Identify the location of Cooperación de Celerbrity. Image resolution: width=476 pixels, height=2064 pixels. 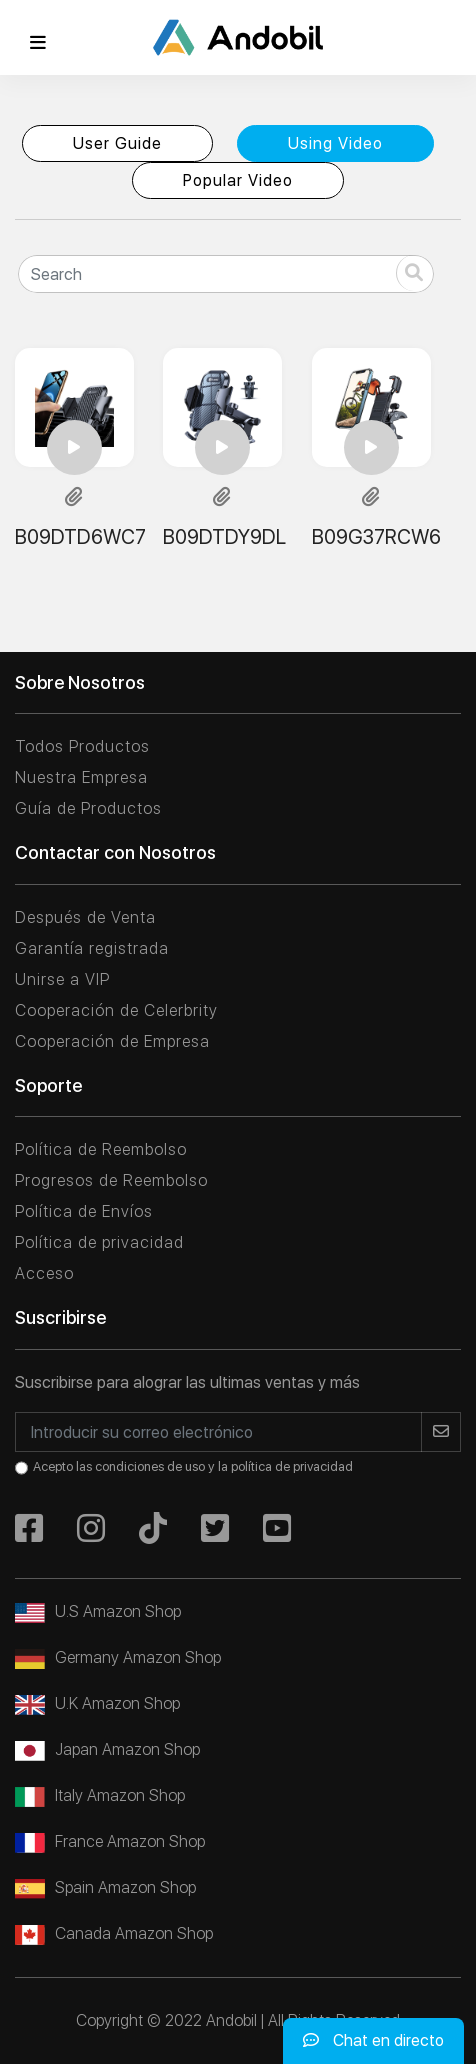
(116, 1010).